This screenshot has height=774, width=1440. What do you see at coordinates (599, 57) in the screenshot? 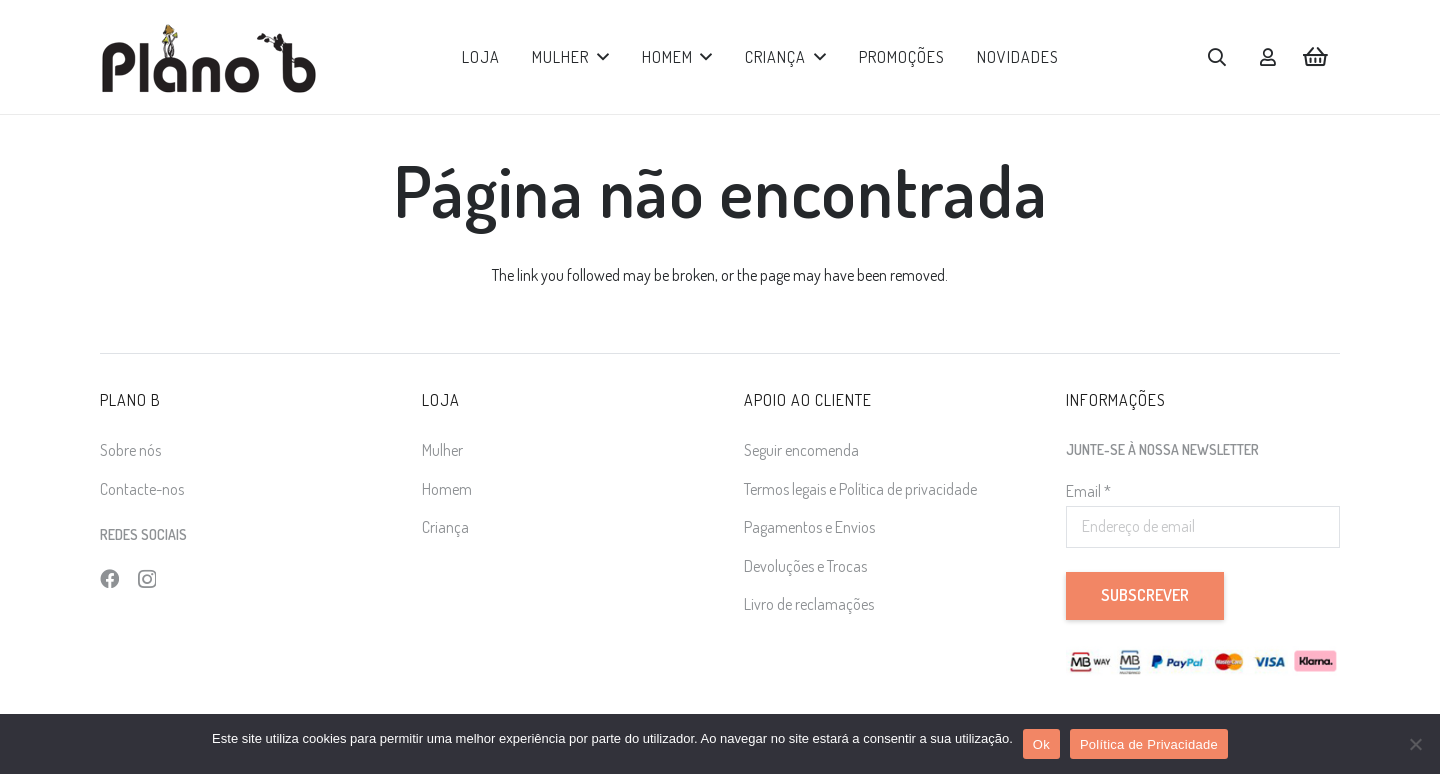
I see `[button]` at bounding box center [599, 57].